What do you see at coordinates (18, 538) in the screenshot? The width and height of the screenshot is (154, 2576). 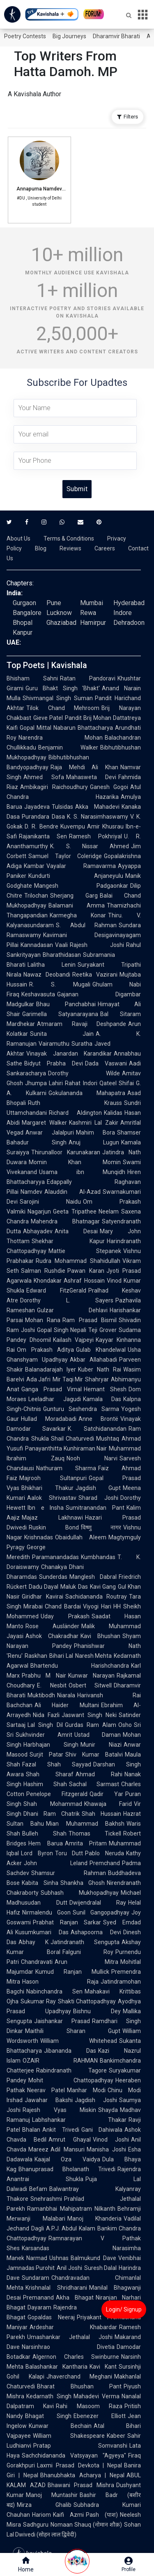 I see `About Us` at bounding box center [18, 538].